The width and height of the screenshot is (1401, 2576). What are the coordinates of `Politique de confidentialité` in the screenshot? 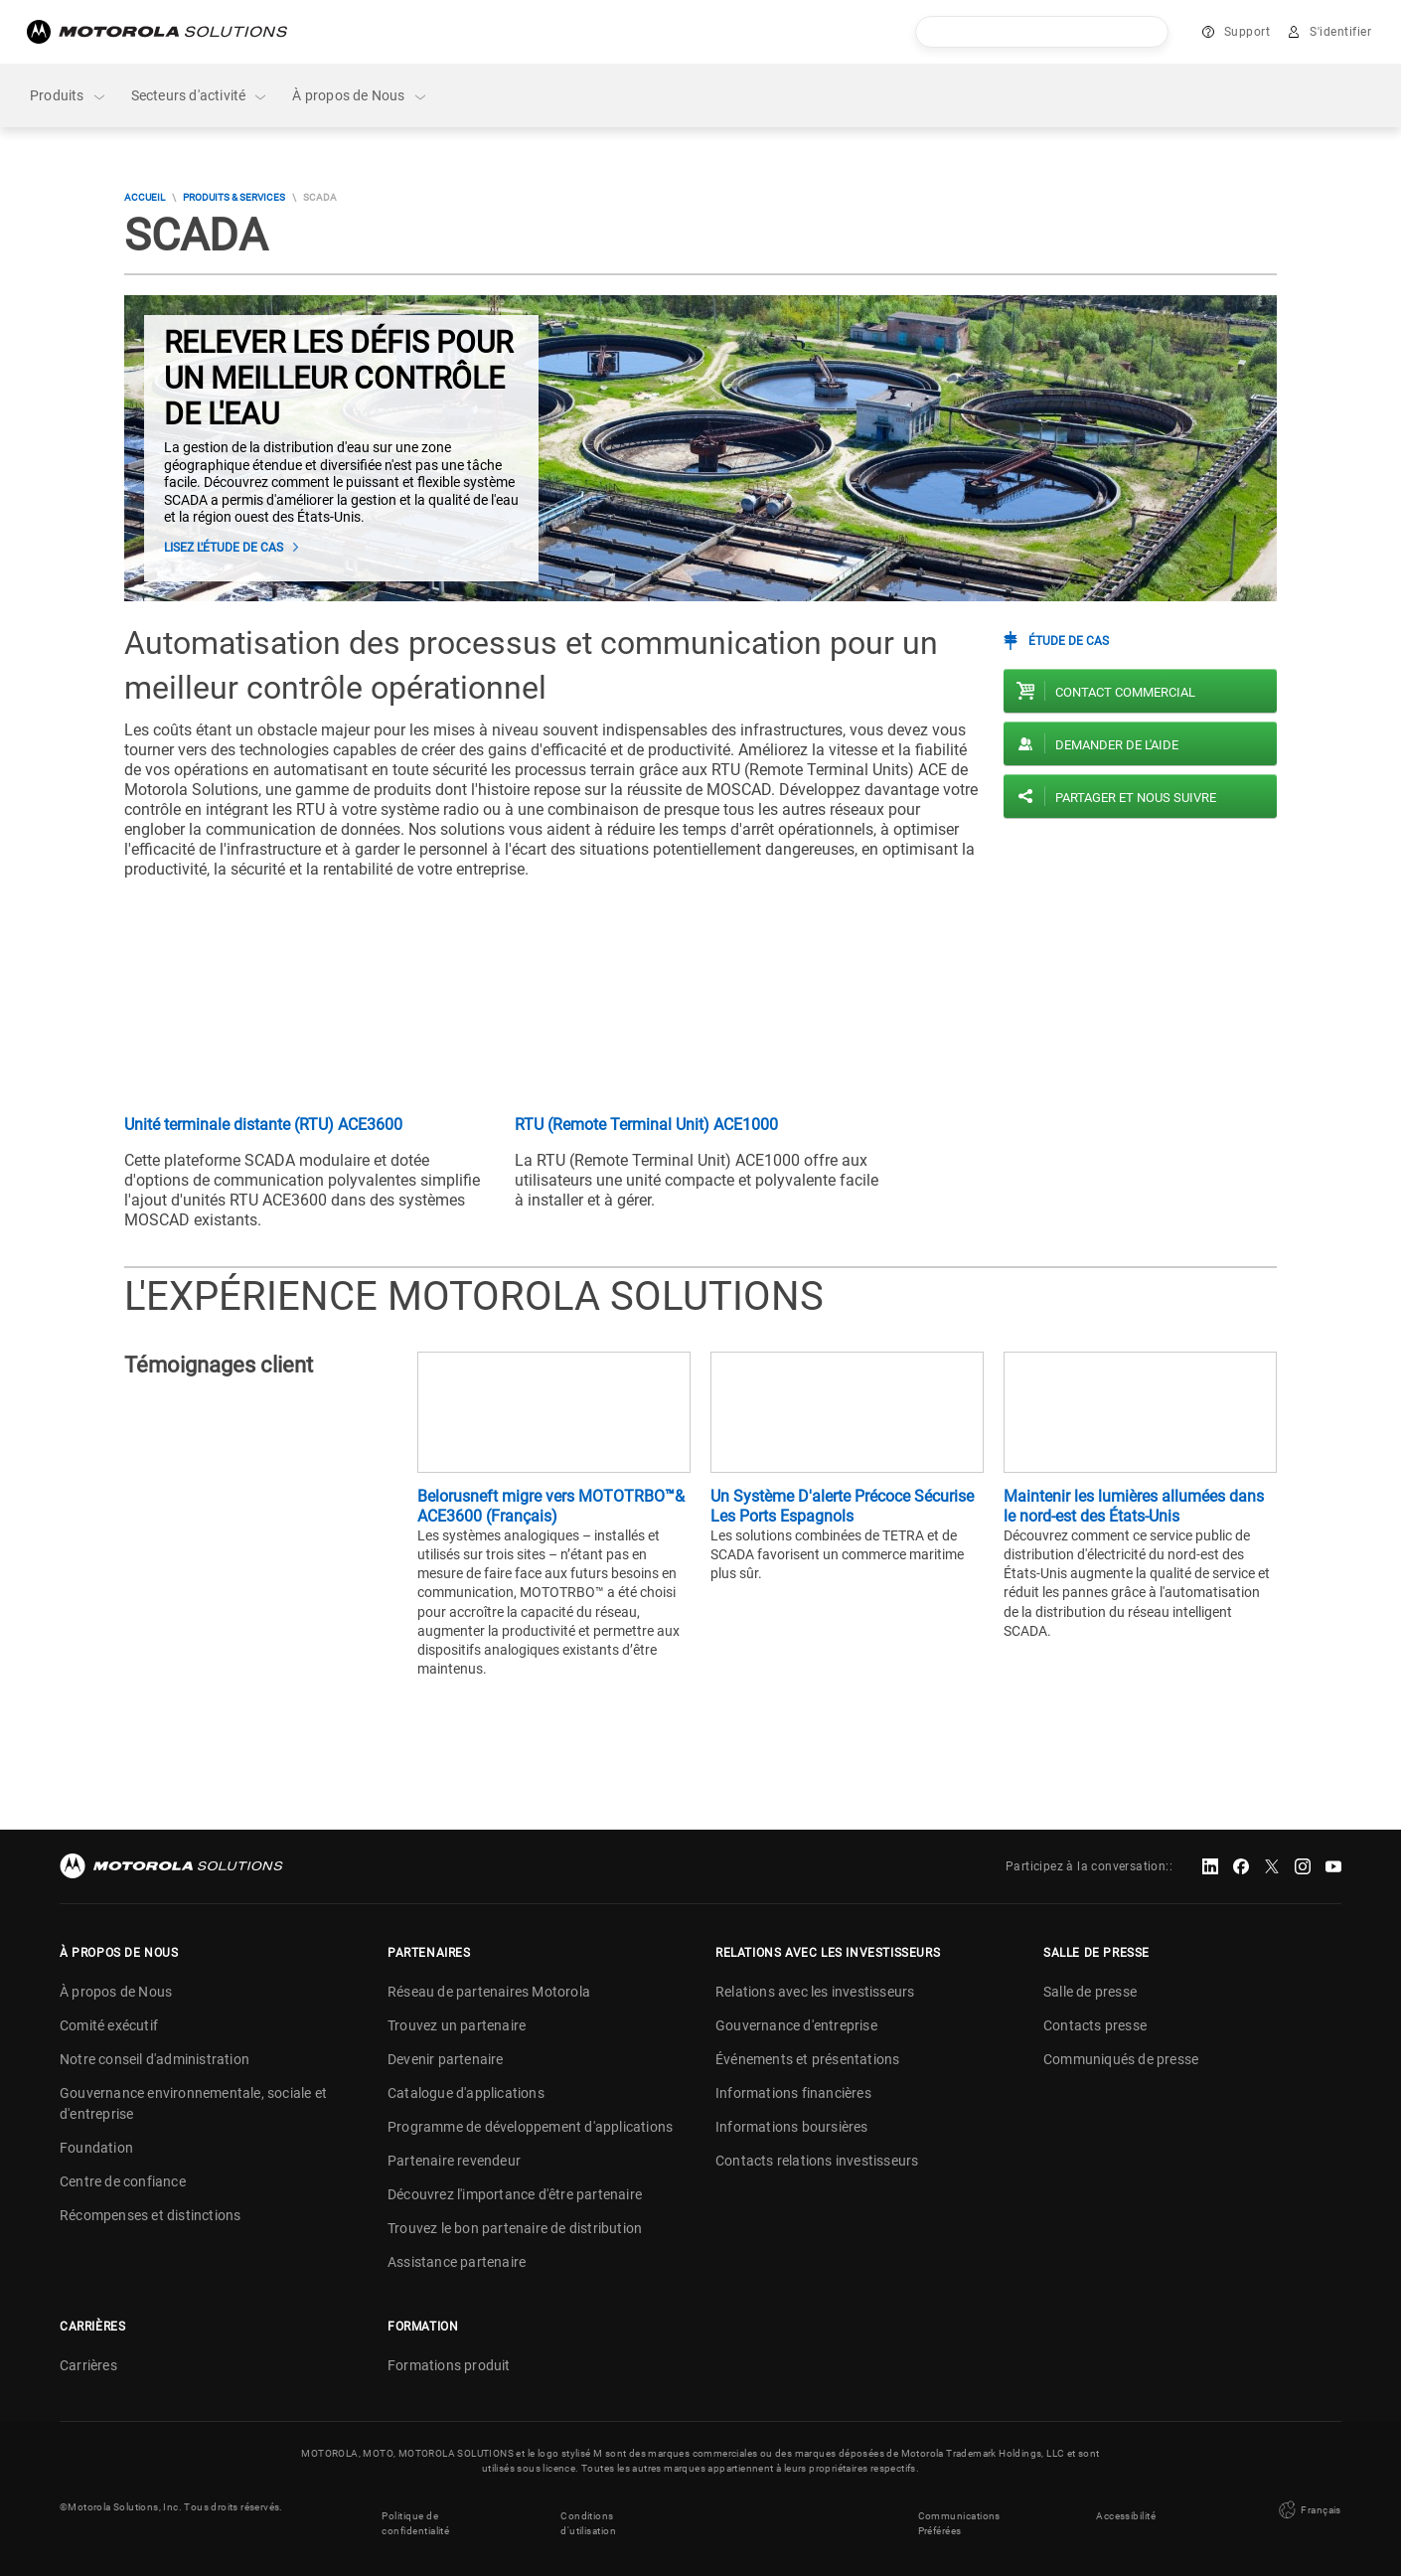 It's located at (416, 2514).